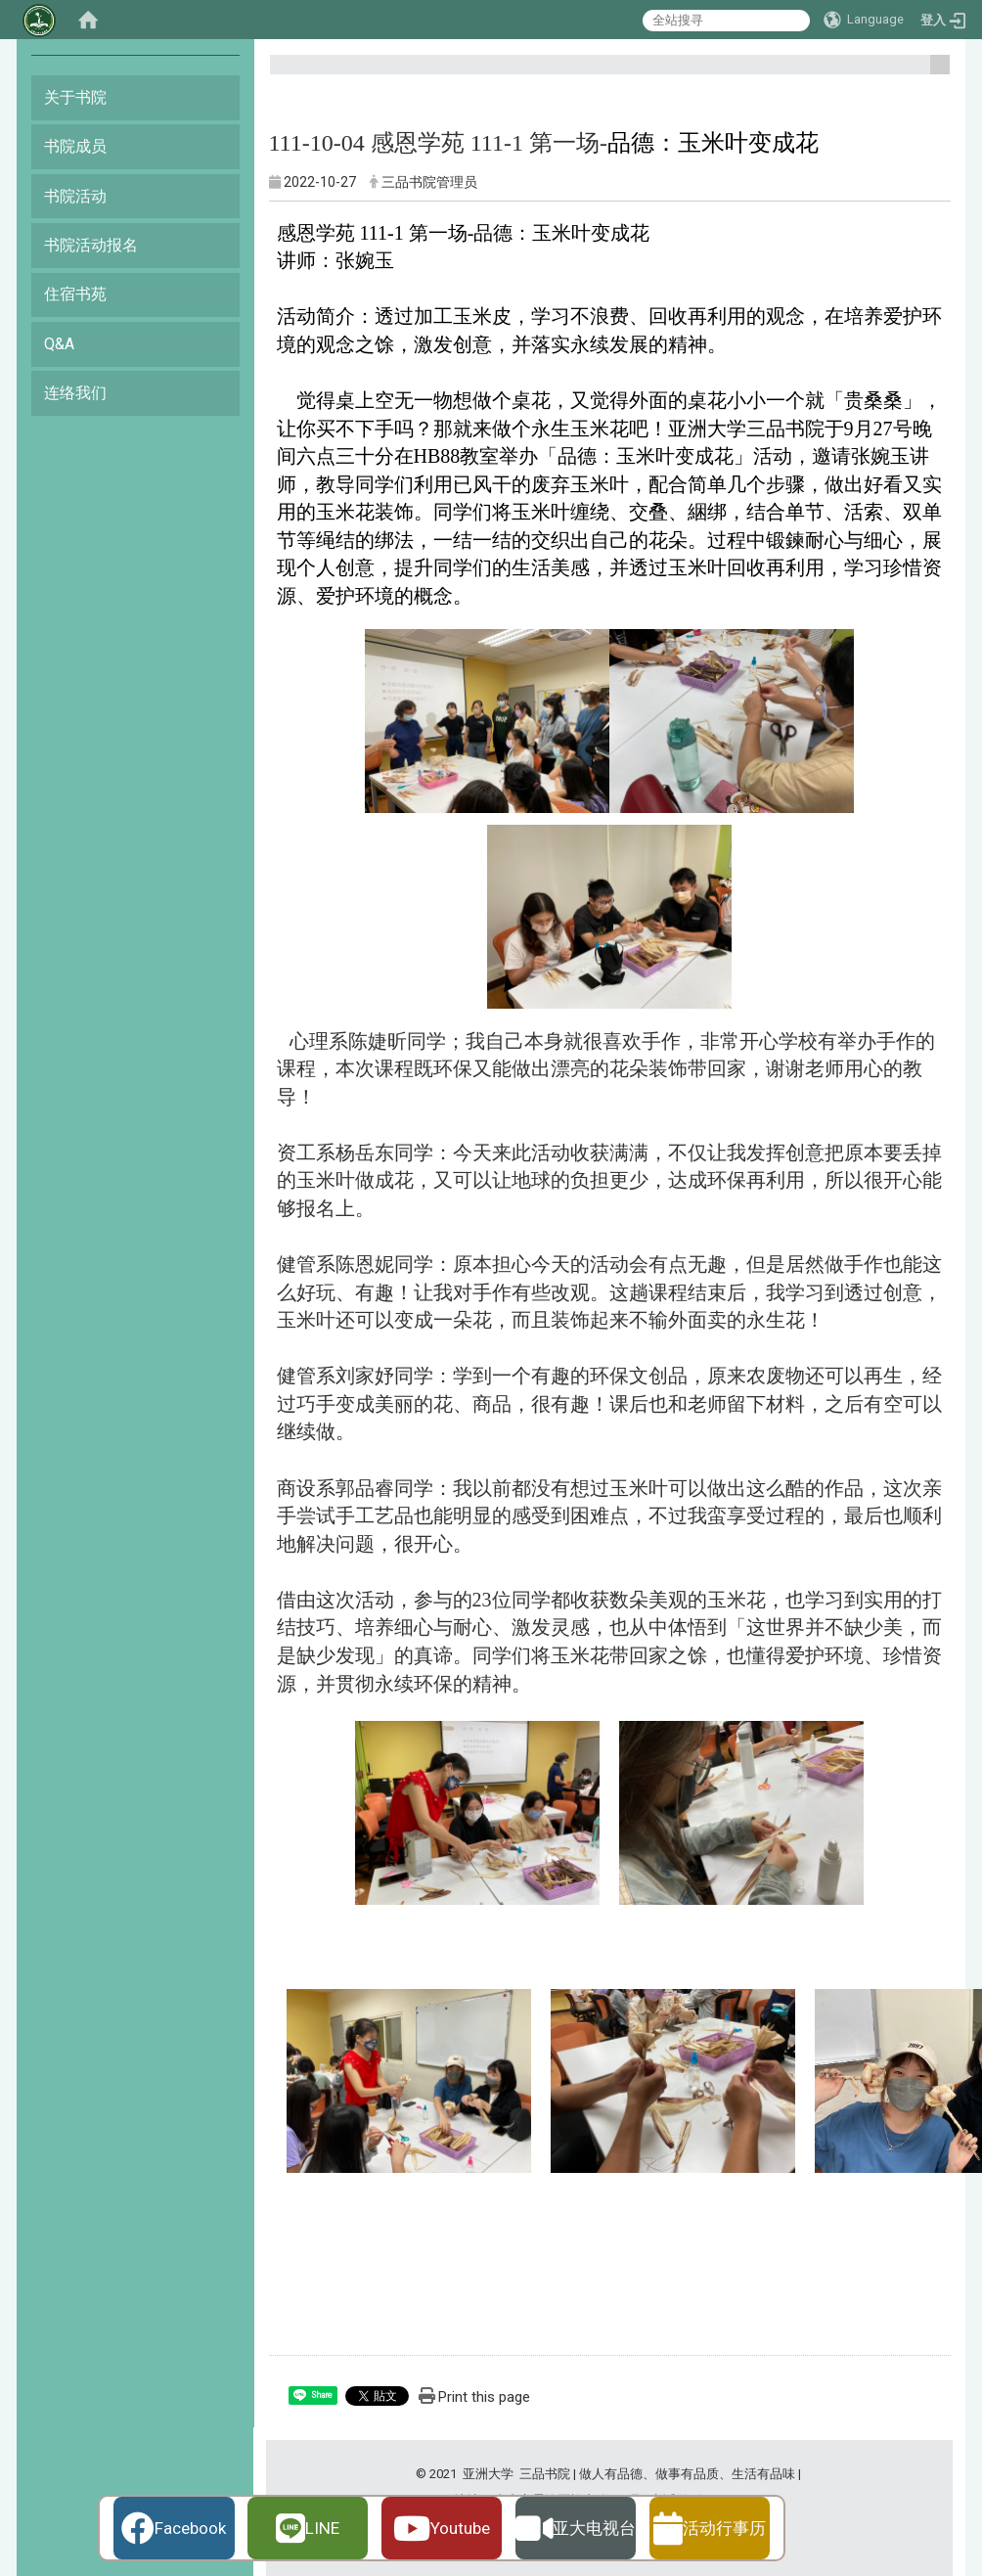 This screenshot has width=982, height=2576. Describe the element at coordinates (75, 294) in the screenshot. I see `住宿书苑` at that location.